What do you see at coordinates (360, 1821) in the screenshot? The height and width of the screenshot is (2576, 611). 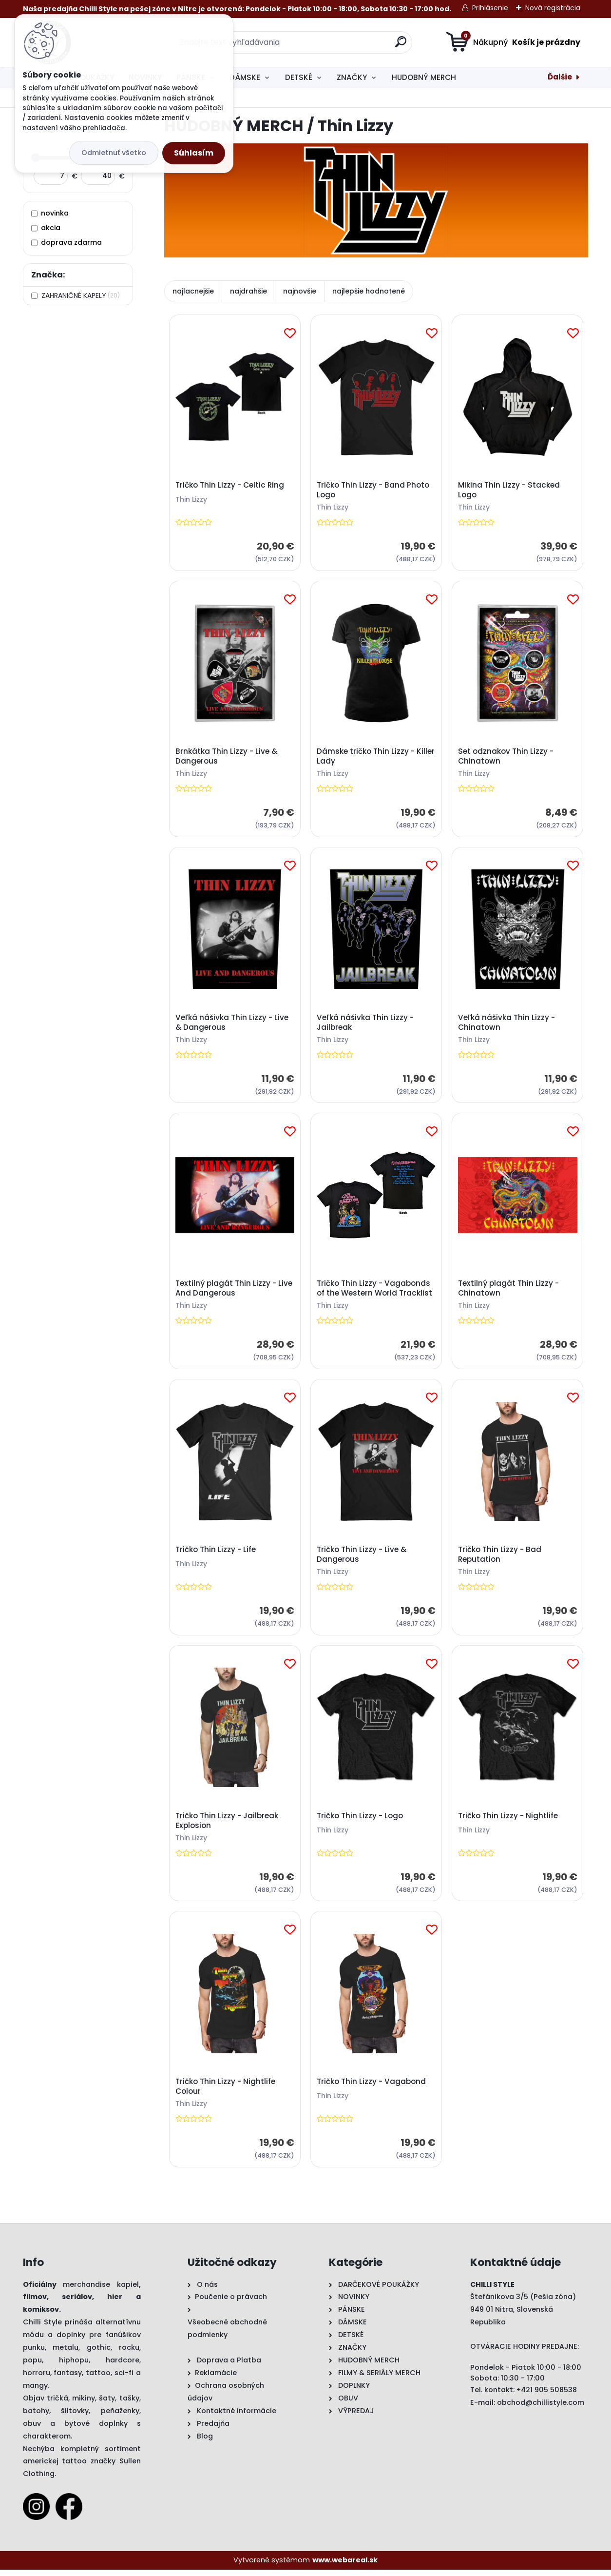 I see `Tričko Thin Lizzy - Logo` at bounding box center [360, 1821].